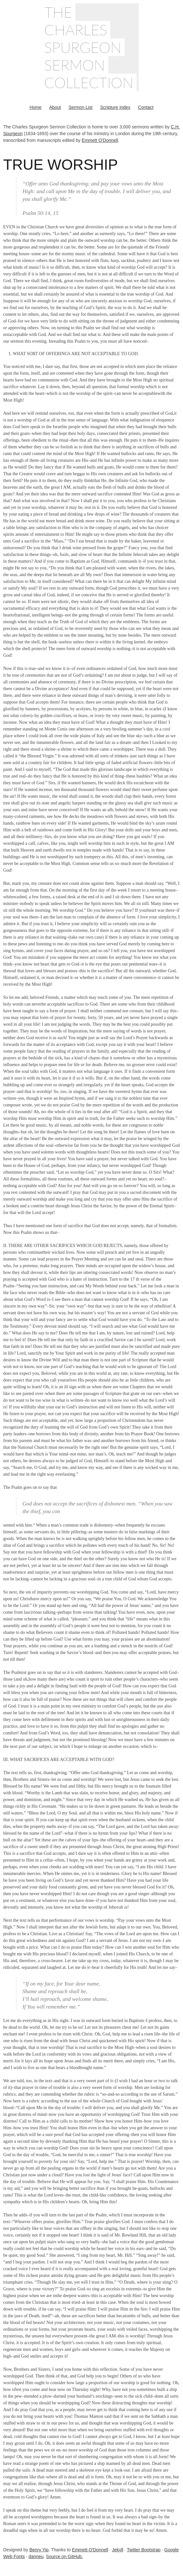 Image resolution: width=183 pixels, height=2576 pixels. I want to click on Emmett O'Donnell, so click(100, 140).